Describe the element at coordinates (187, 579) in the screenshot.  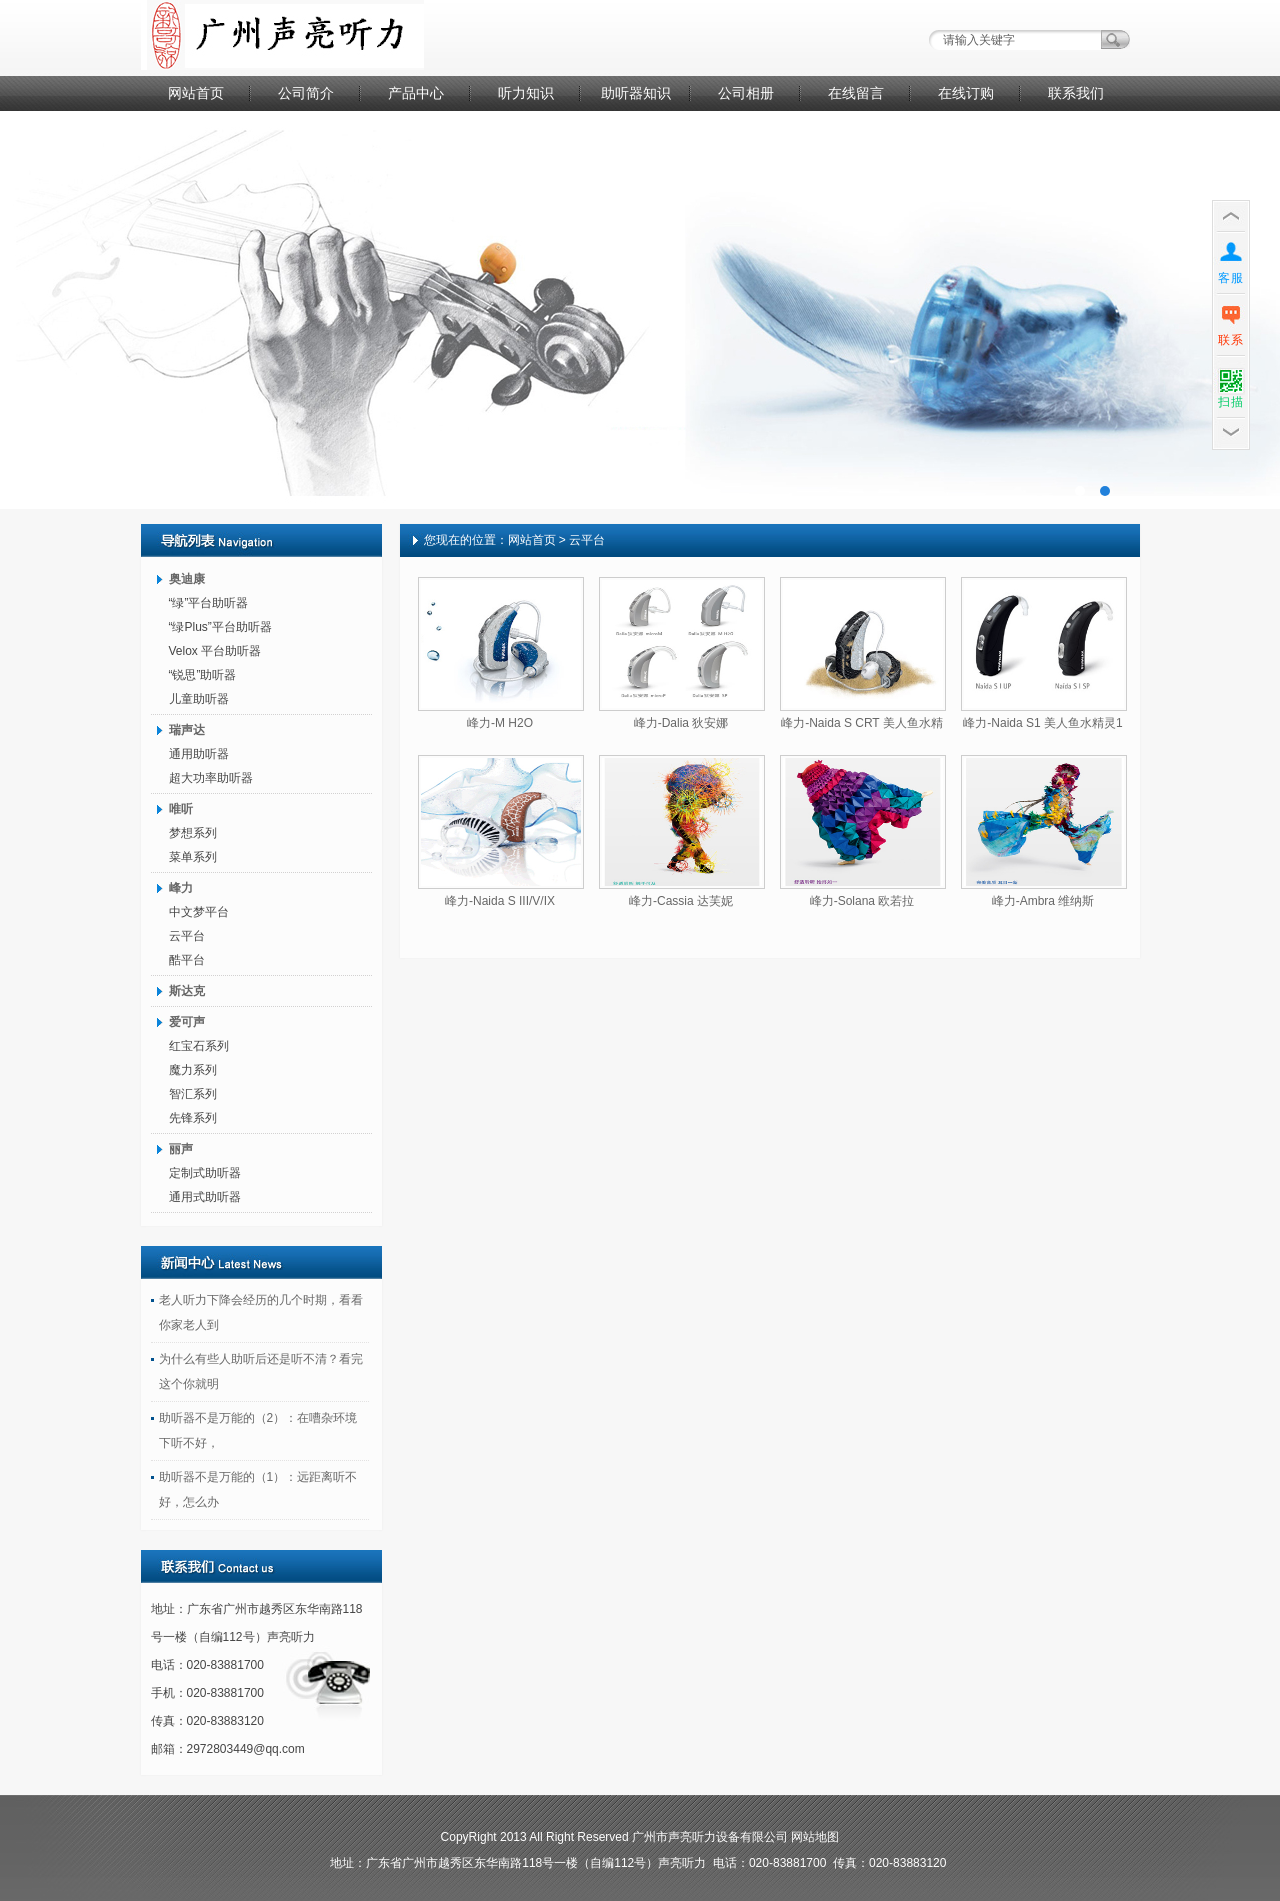
I see `奥迪康` at that location.